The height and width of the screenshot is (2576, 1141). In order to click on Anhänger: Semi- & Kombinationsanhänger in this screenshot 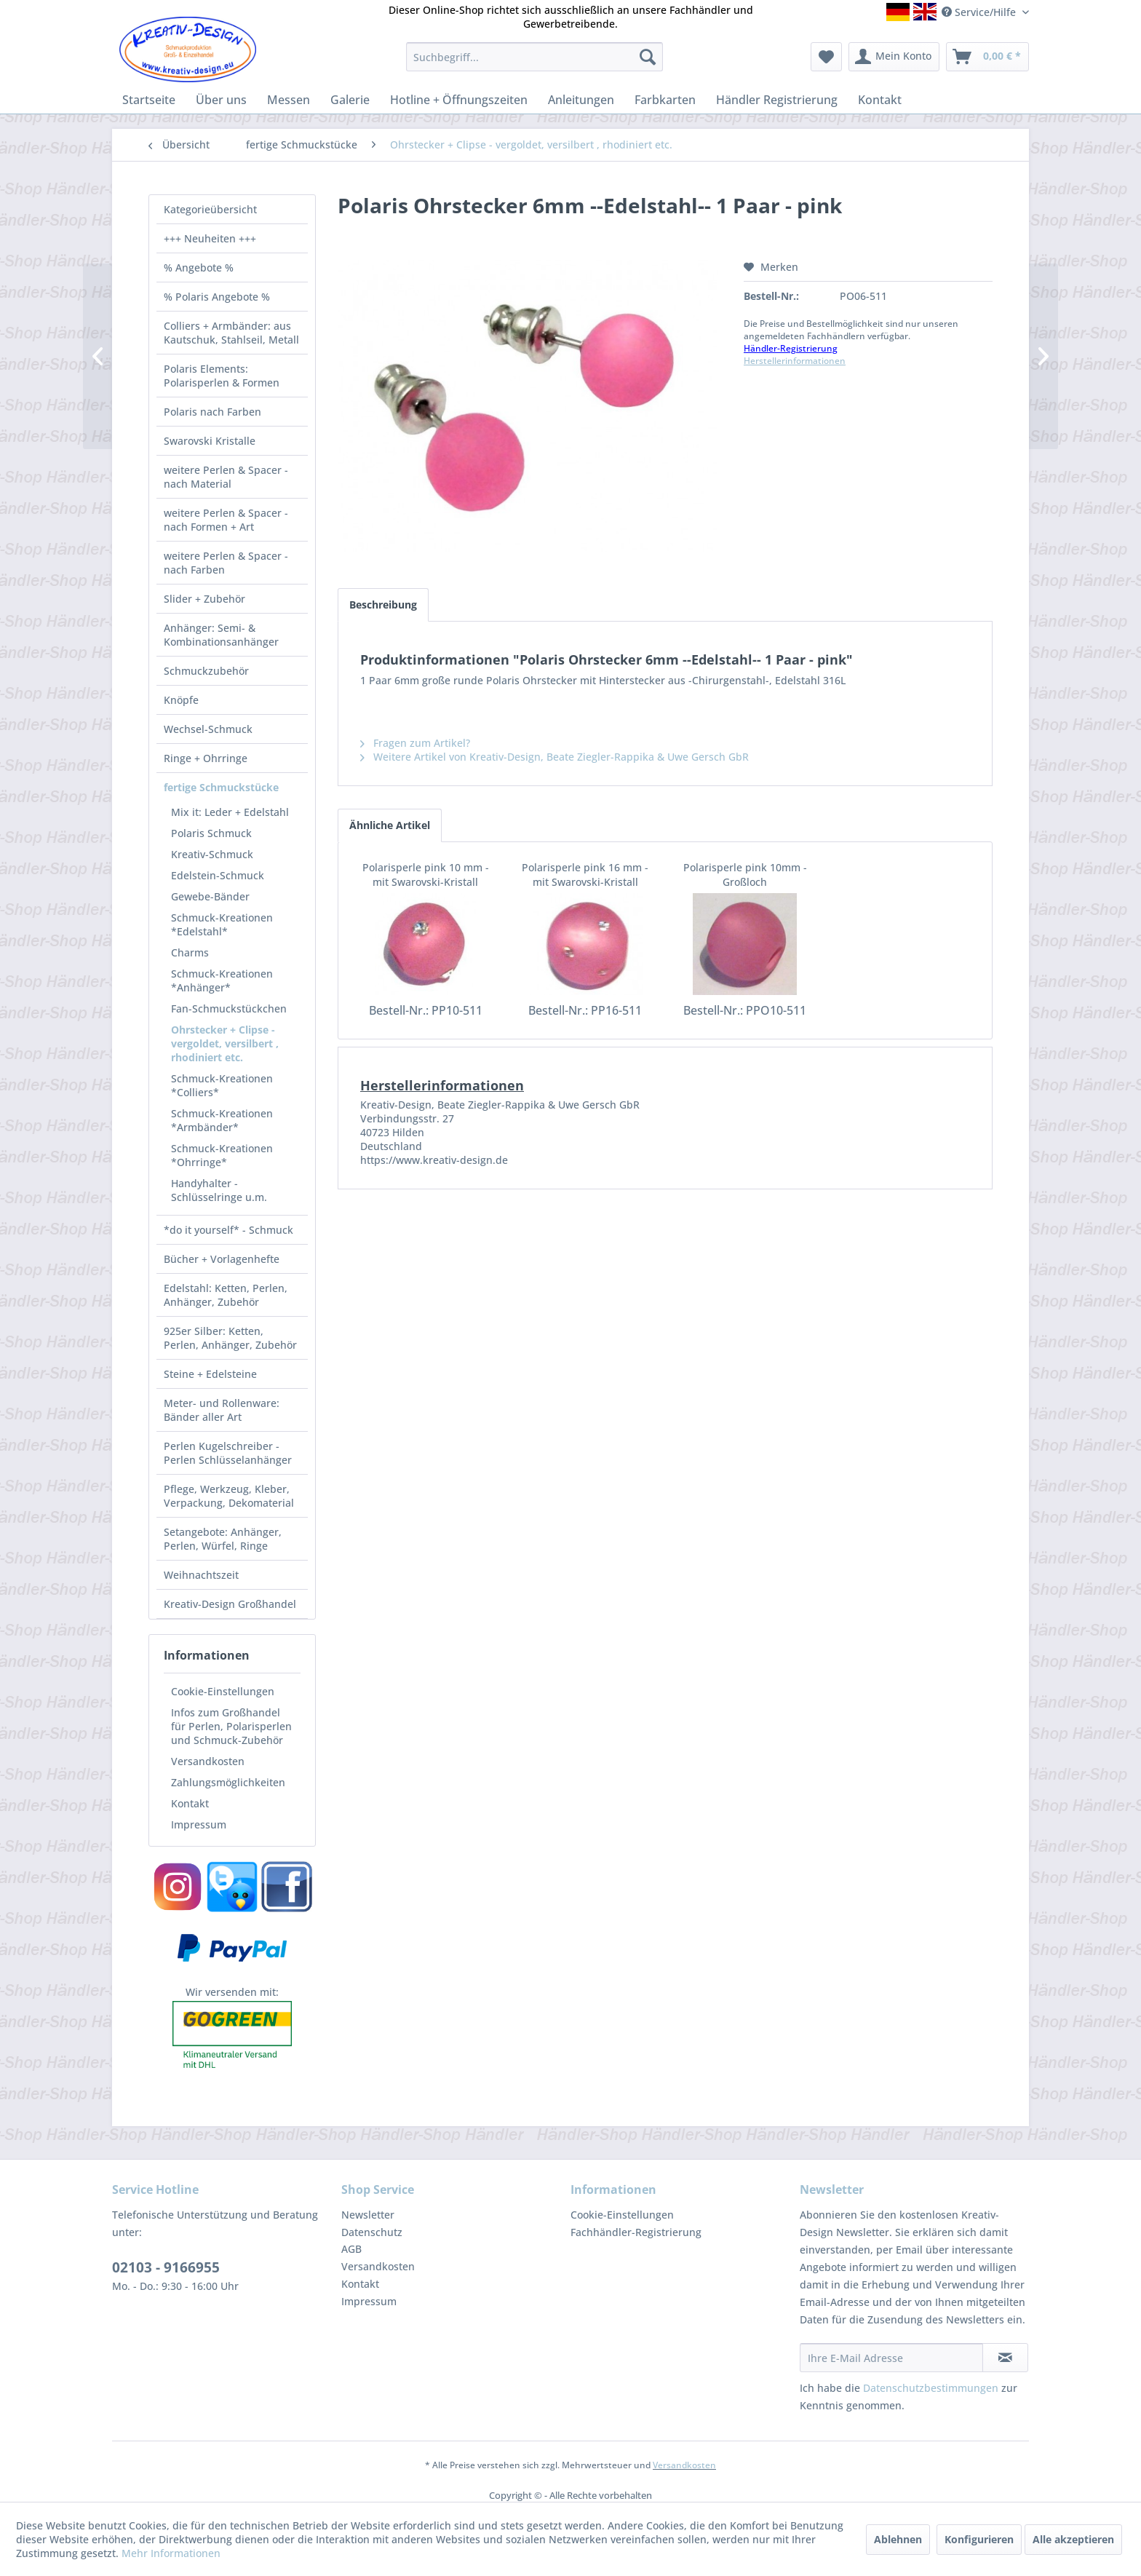, I will do `click(221, 635)`.